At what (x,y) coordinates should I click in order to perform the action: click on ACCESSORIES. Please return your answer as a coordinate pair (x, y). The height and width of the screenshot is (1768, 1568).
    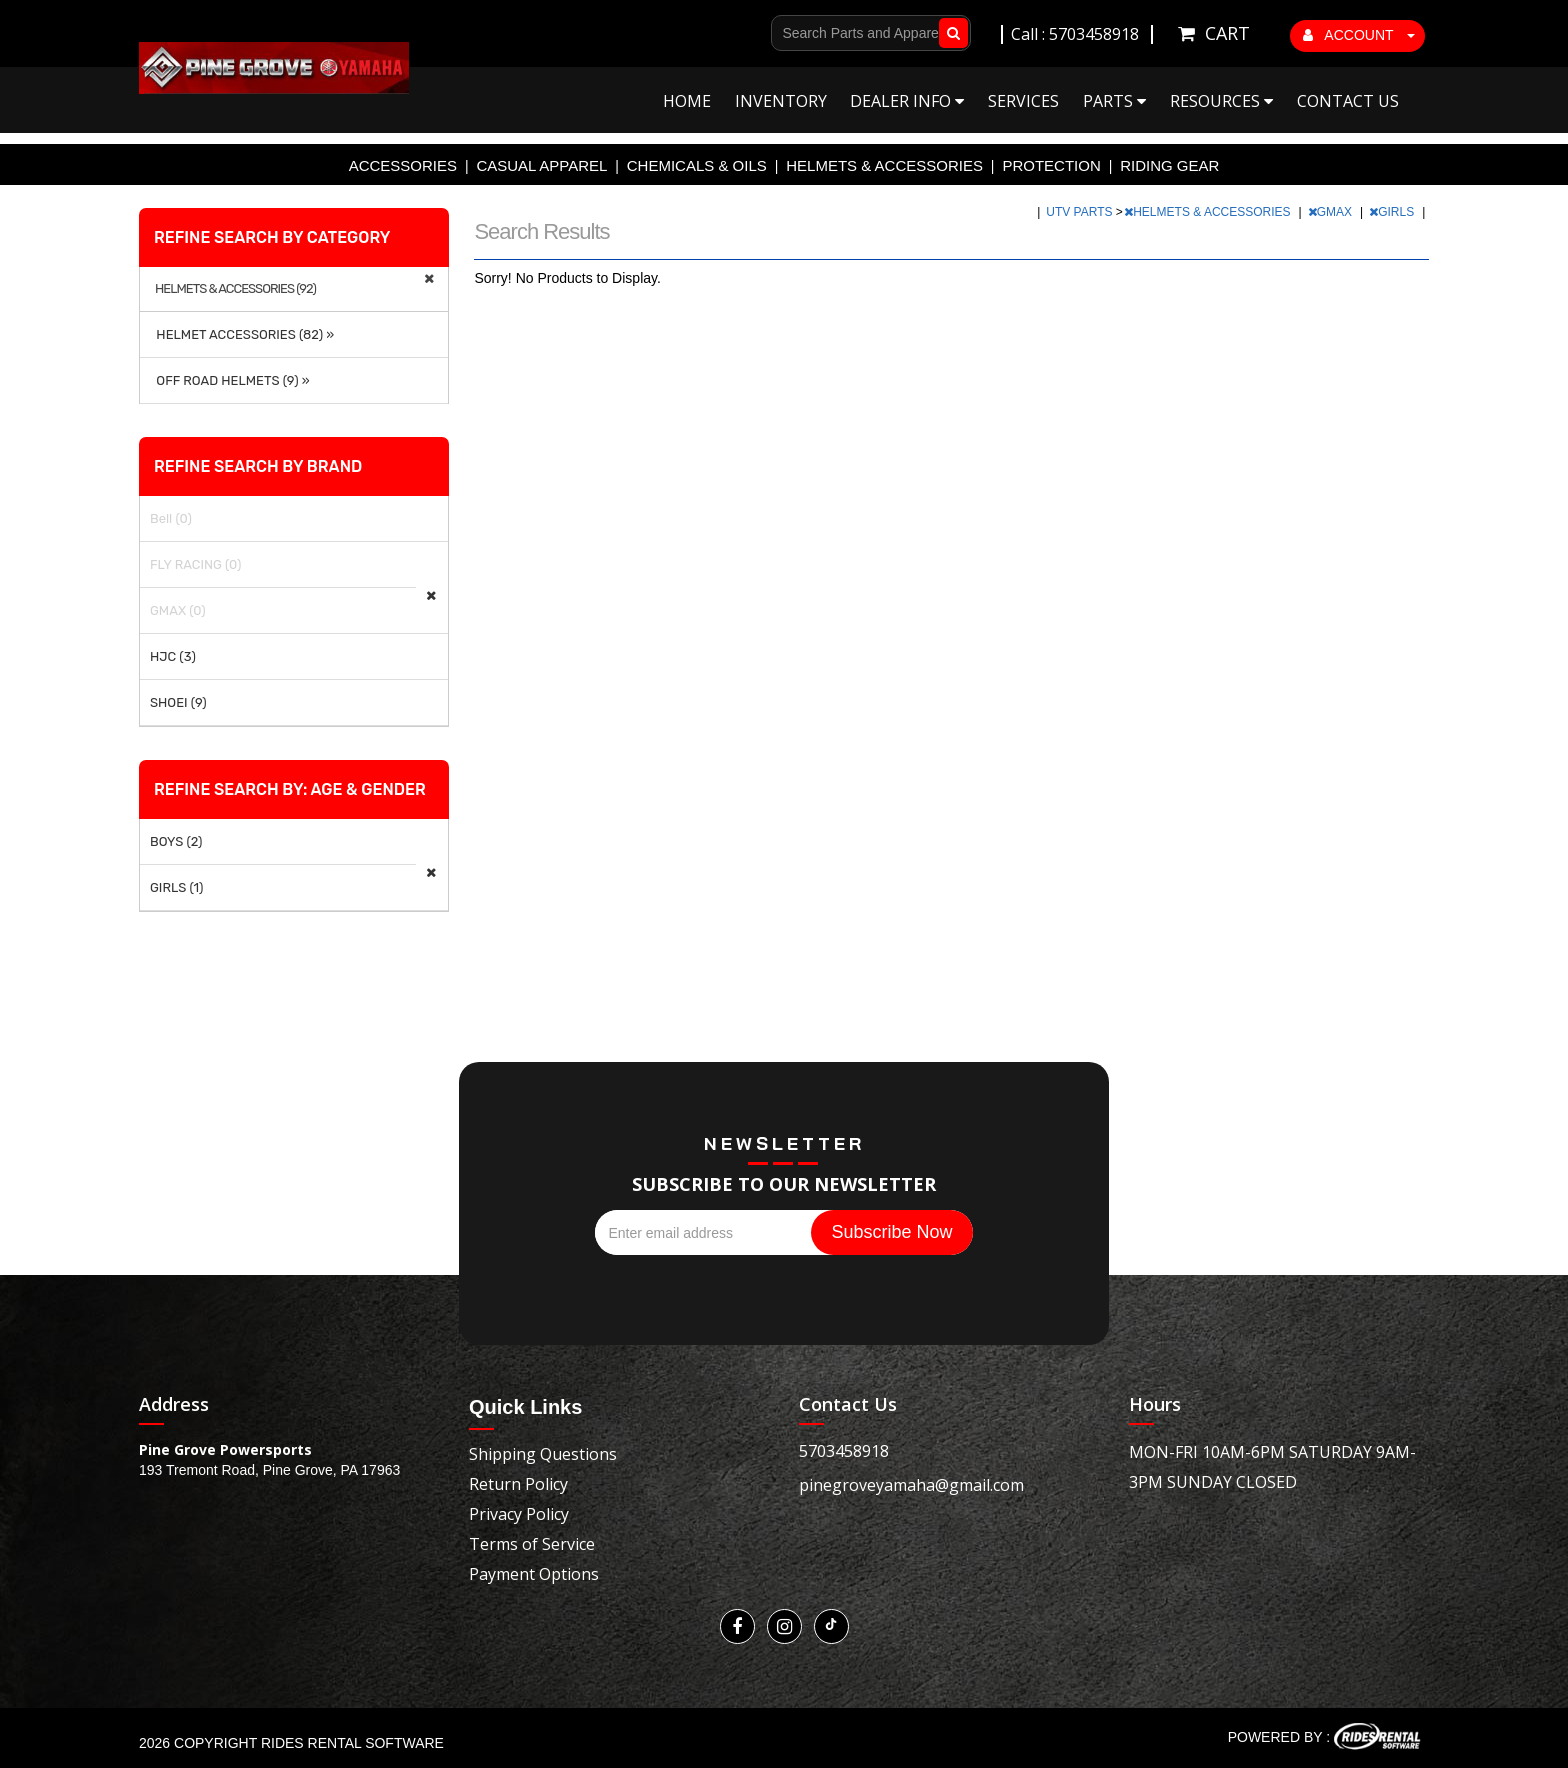
    Looking at the image, I should click on (403, 165).